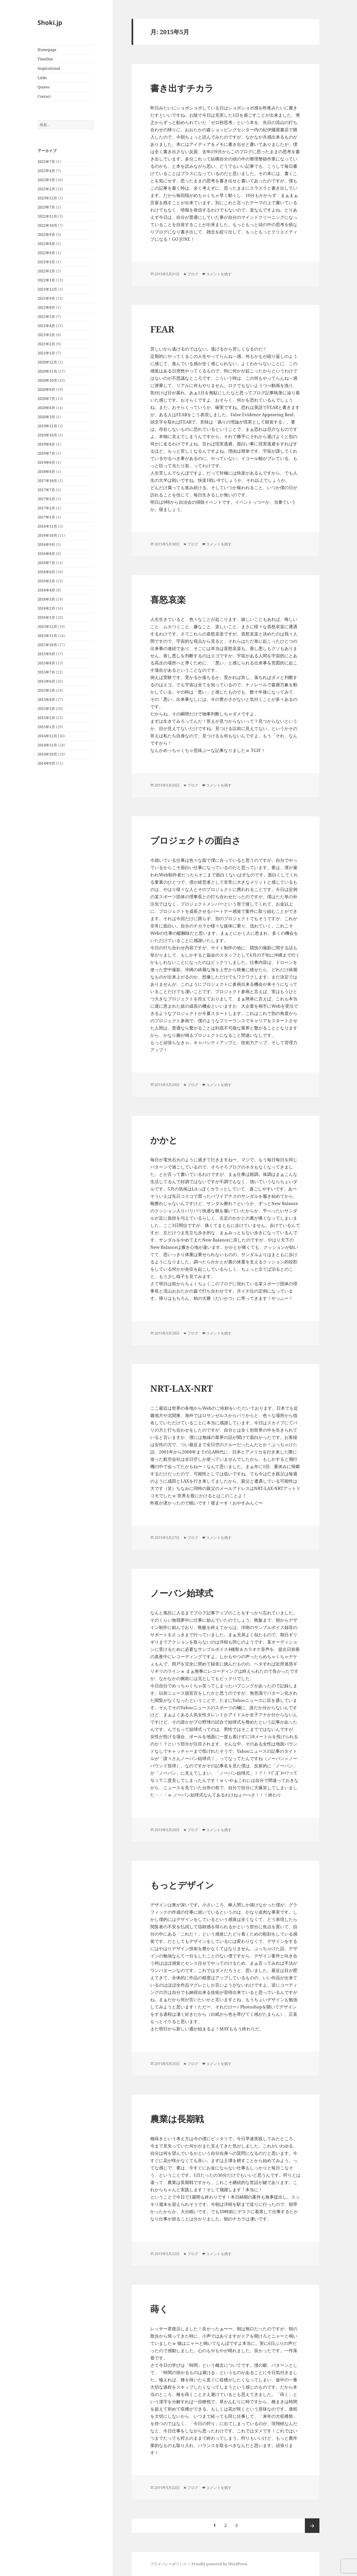 The height and width of the screenshot is (2576, 357). Describe the element at coordinates (182, 1885) in the screenshot. I see `もっとデザイン` at that location.